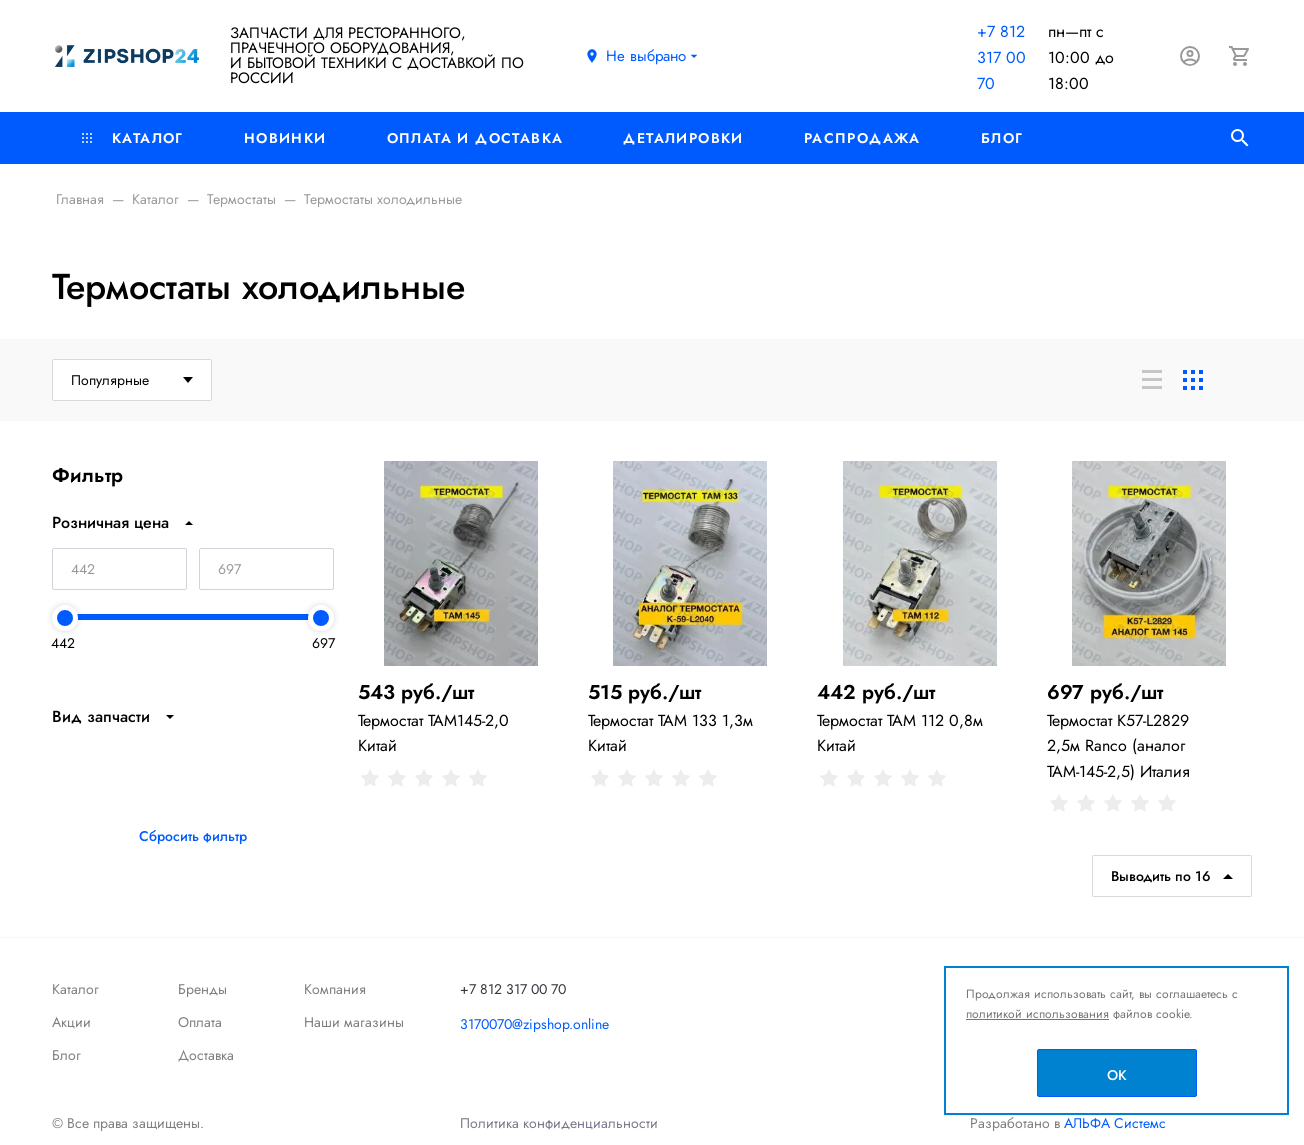  I want to click on РАСПРОДАЖА, so click(862, 138).